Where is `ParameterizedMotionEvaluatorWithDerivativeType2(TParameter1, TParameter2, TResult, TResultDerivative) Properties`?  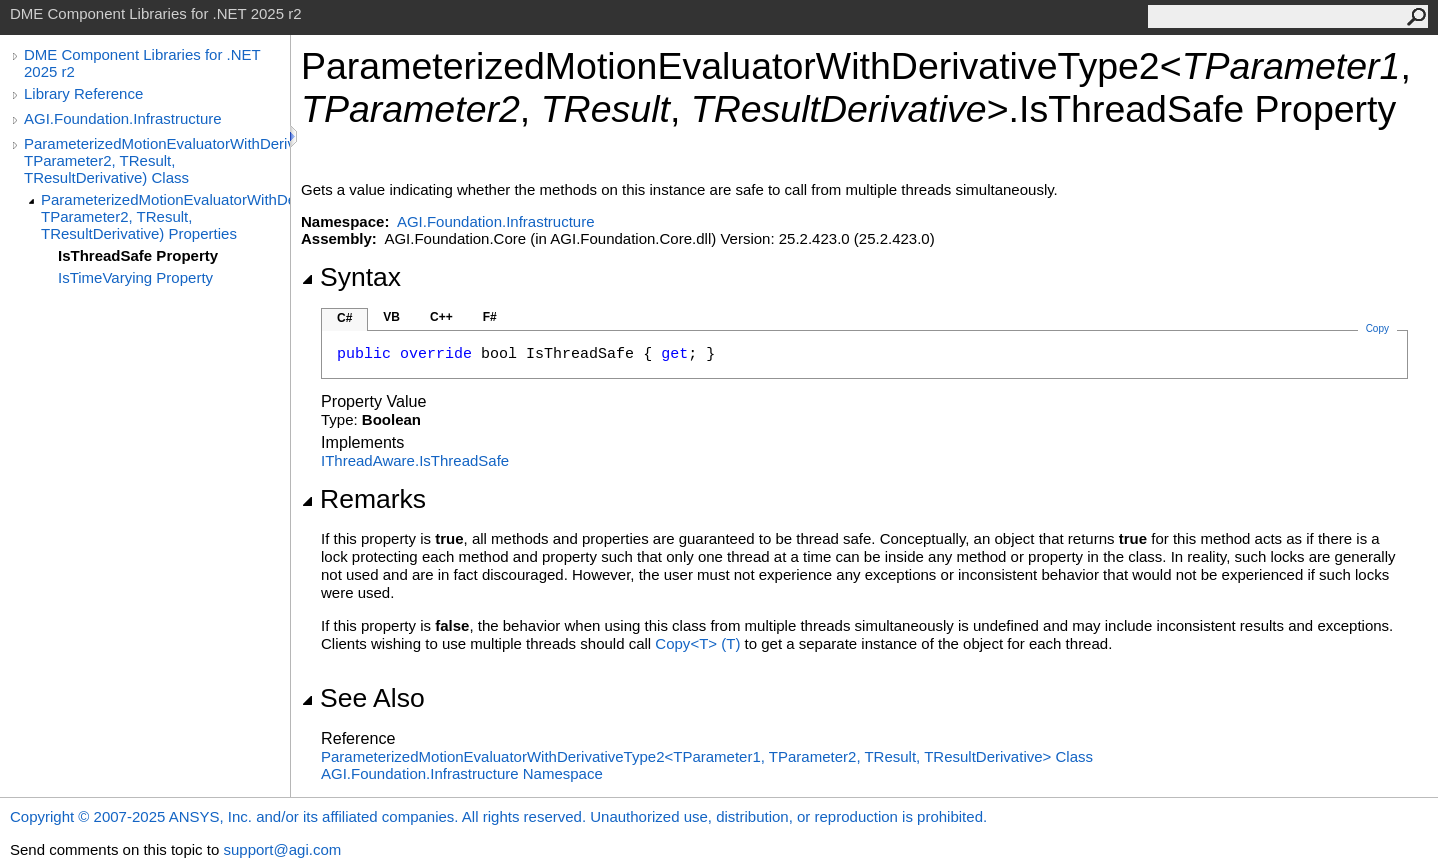 ParameterizedMotionEvaluatorWithDerivativeType2(TParameter1, TParameter2, TResult, TResultDerivative) Properties is located at coordinates (165, 216).